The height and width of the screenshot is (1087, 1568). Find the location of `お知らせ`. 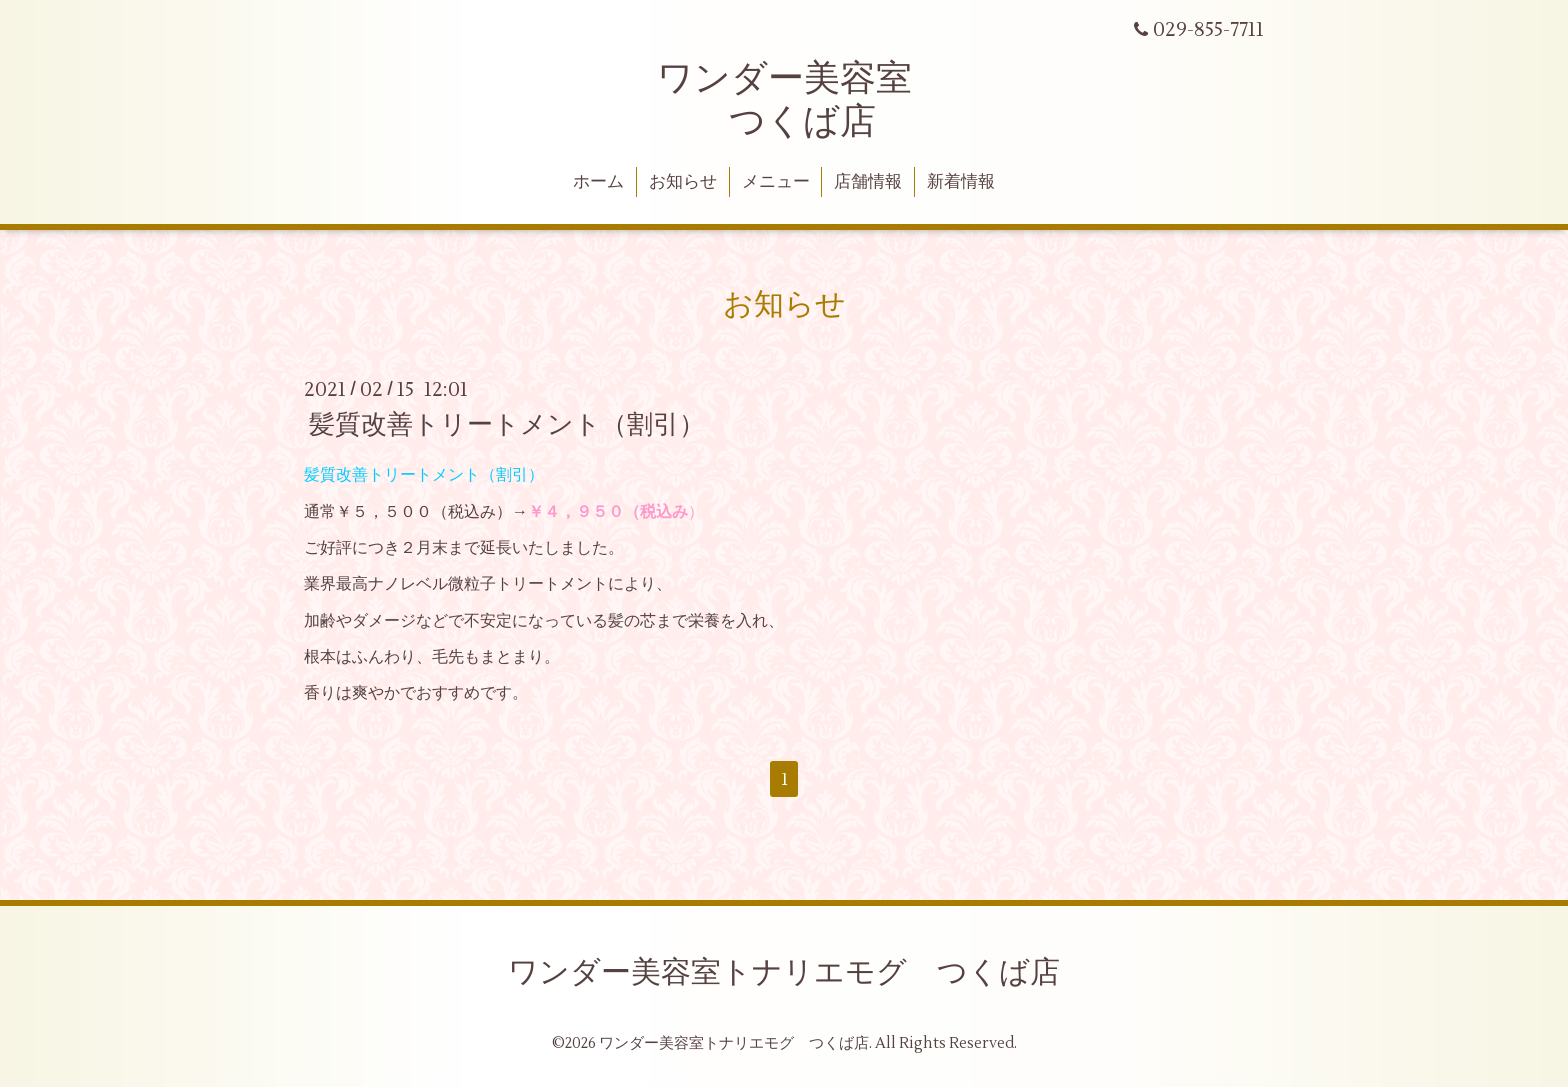

お知らせ is located at coordinates (683, 182).